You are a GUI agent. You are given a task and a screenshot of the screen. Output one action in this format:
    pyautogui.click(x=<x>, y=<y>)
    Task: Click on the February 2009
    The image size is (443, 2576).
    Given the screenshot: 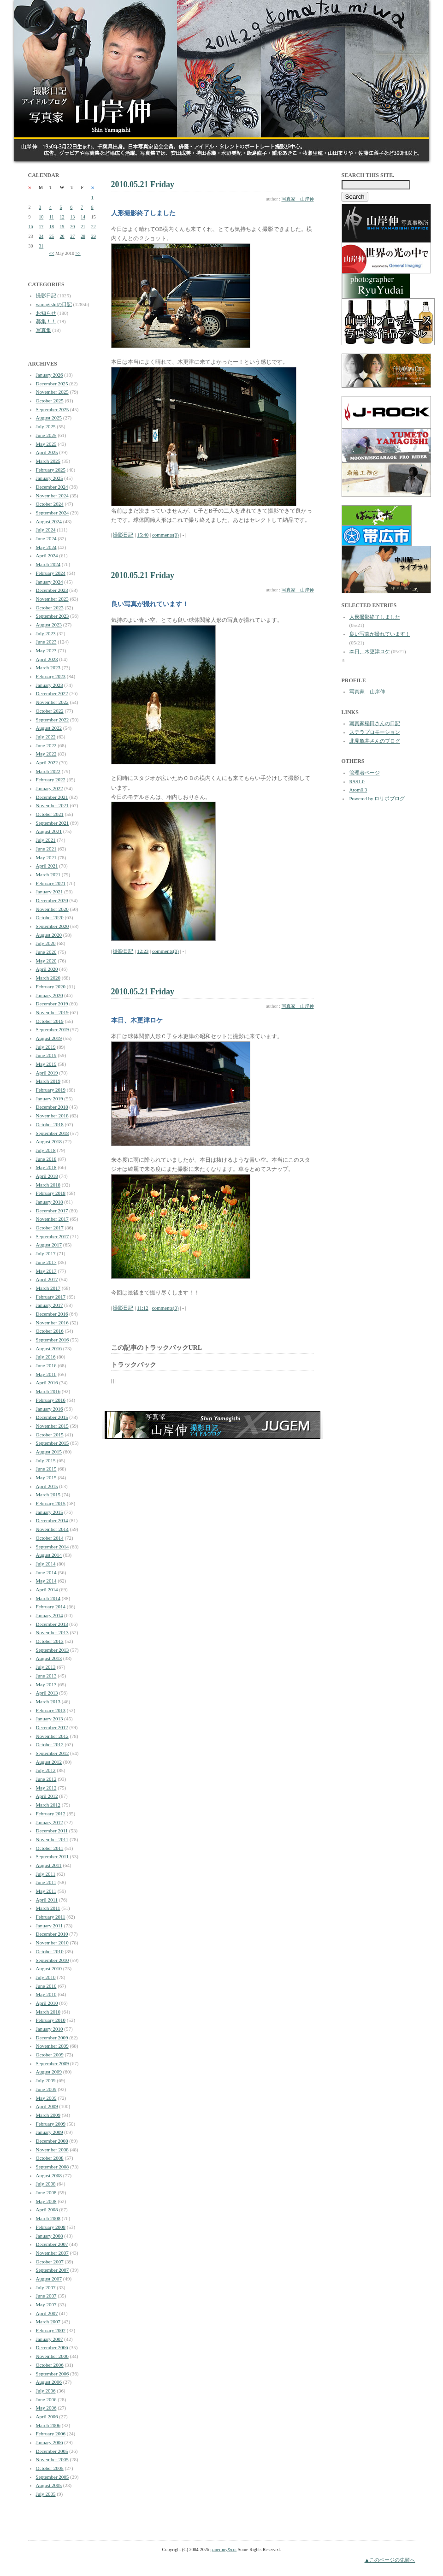 What is the action you would take?
    pyautogui.click(x=50, y=2124)
    